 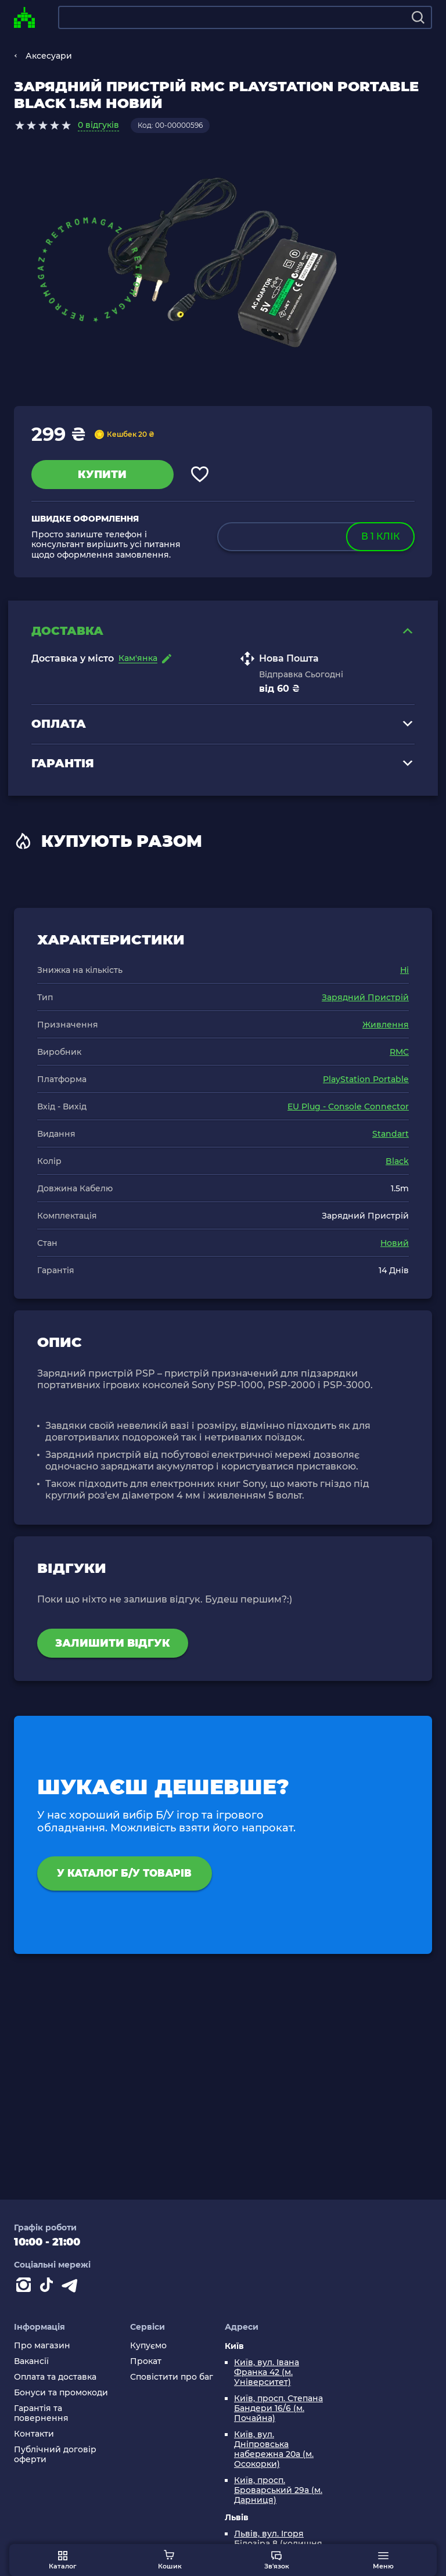 What do you see at coordinates (404, 972) in the screenshot?
I see `Ні` at bounding box center [404, 972].